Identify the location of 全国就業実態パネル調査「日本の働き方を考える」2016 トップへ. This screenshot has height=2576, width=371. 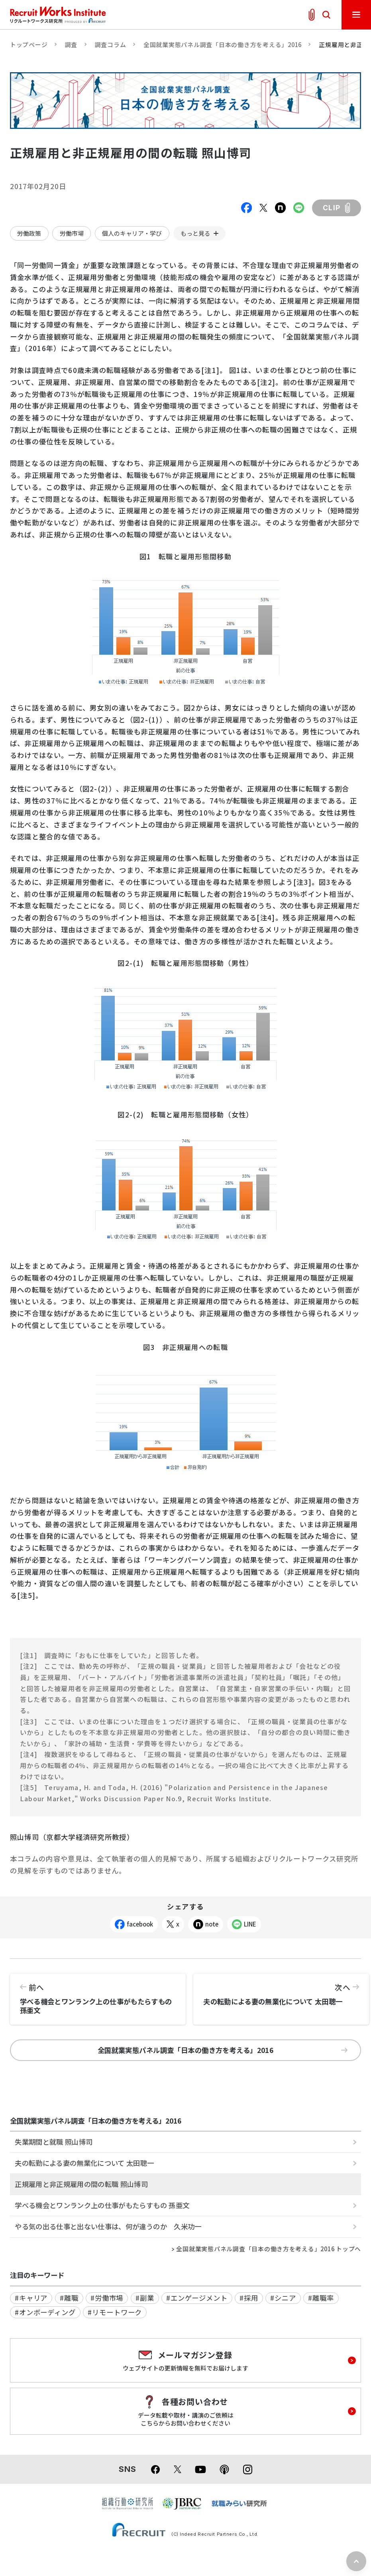
(268, 2249).